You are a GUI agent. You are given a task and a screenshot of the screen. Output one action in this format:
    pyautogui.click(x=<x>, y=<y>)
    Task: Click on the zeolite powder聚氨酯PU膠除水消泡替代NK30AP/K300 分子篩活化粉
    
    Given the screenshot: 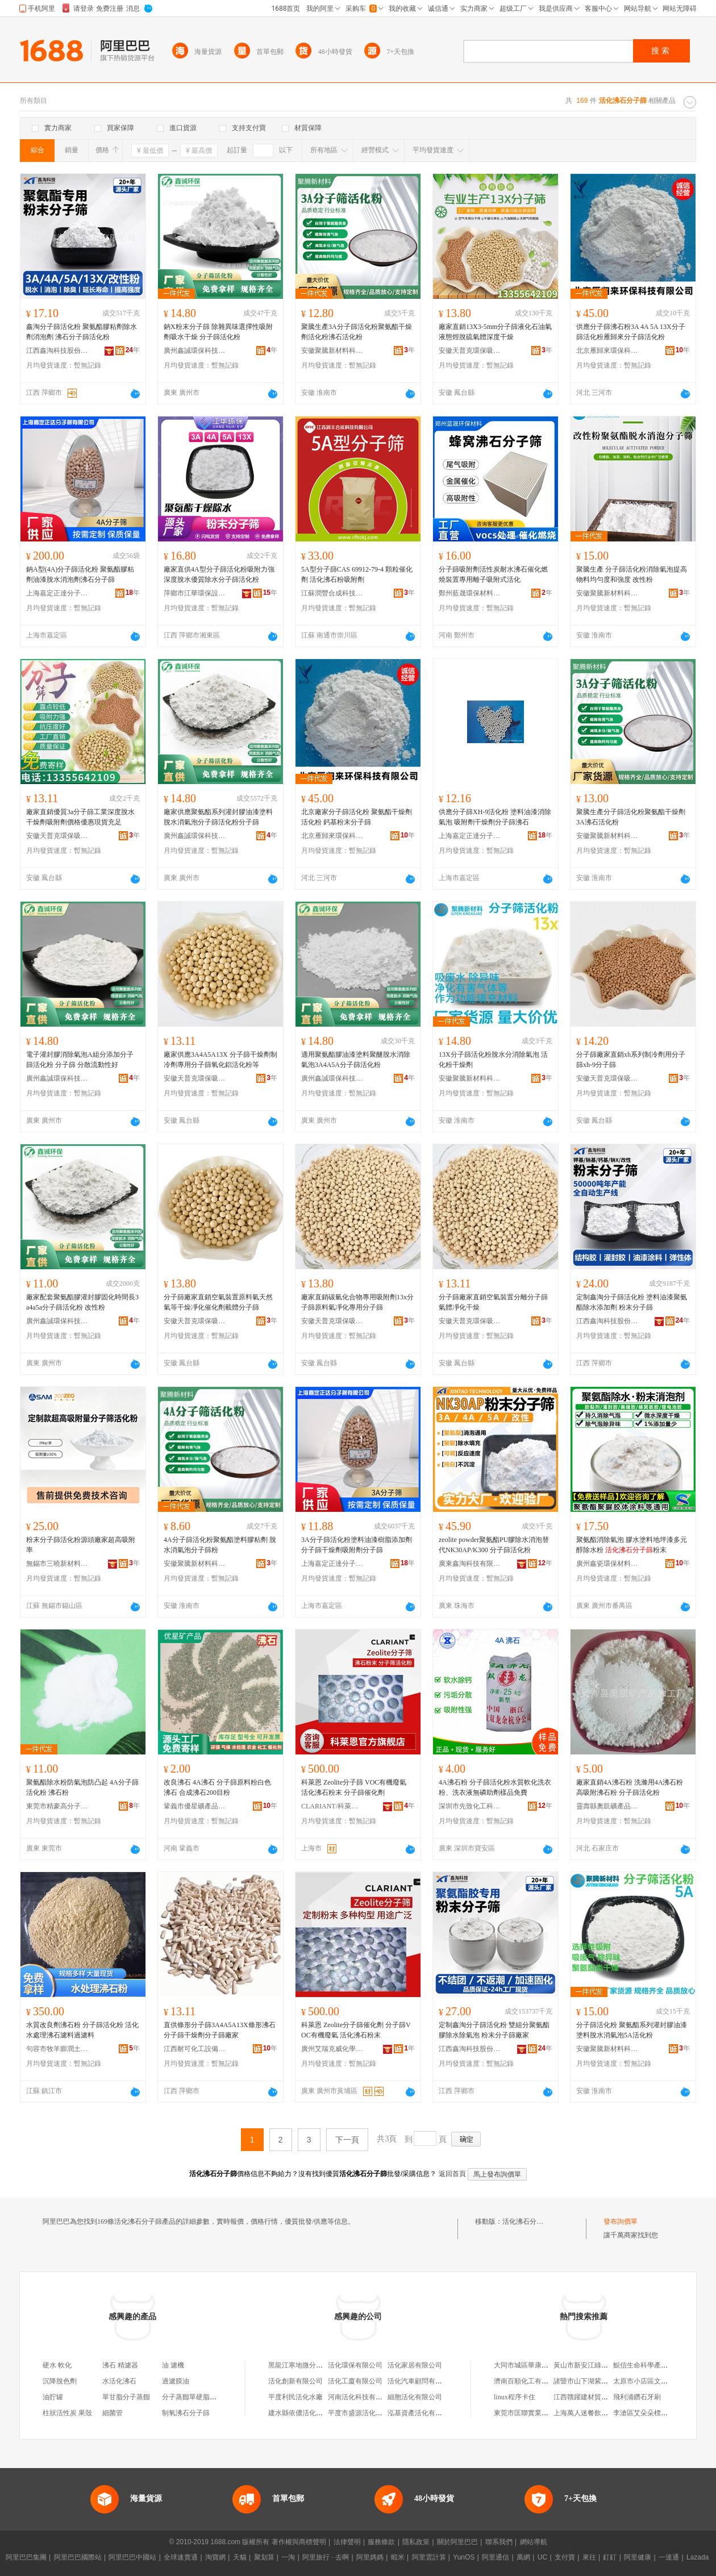 What is the action you would take?
    pyautogui.click(x=494, y=1545)
    